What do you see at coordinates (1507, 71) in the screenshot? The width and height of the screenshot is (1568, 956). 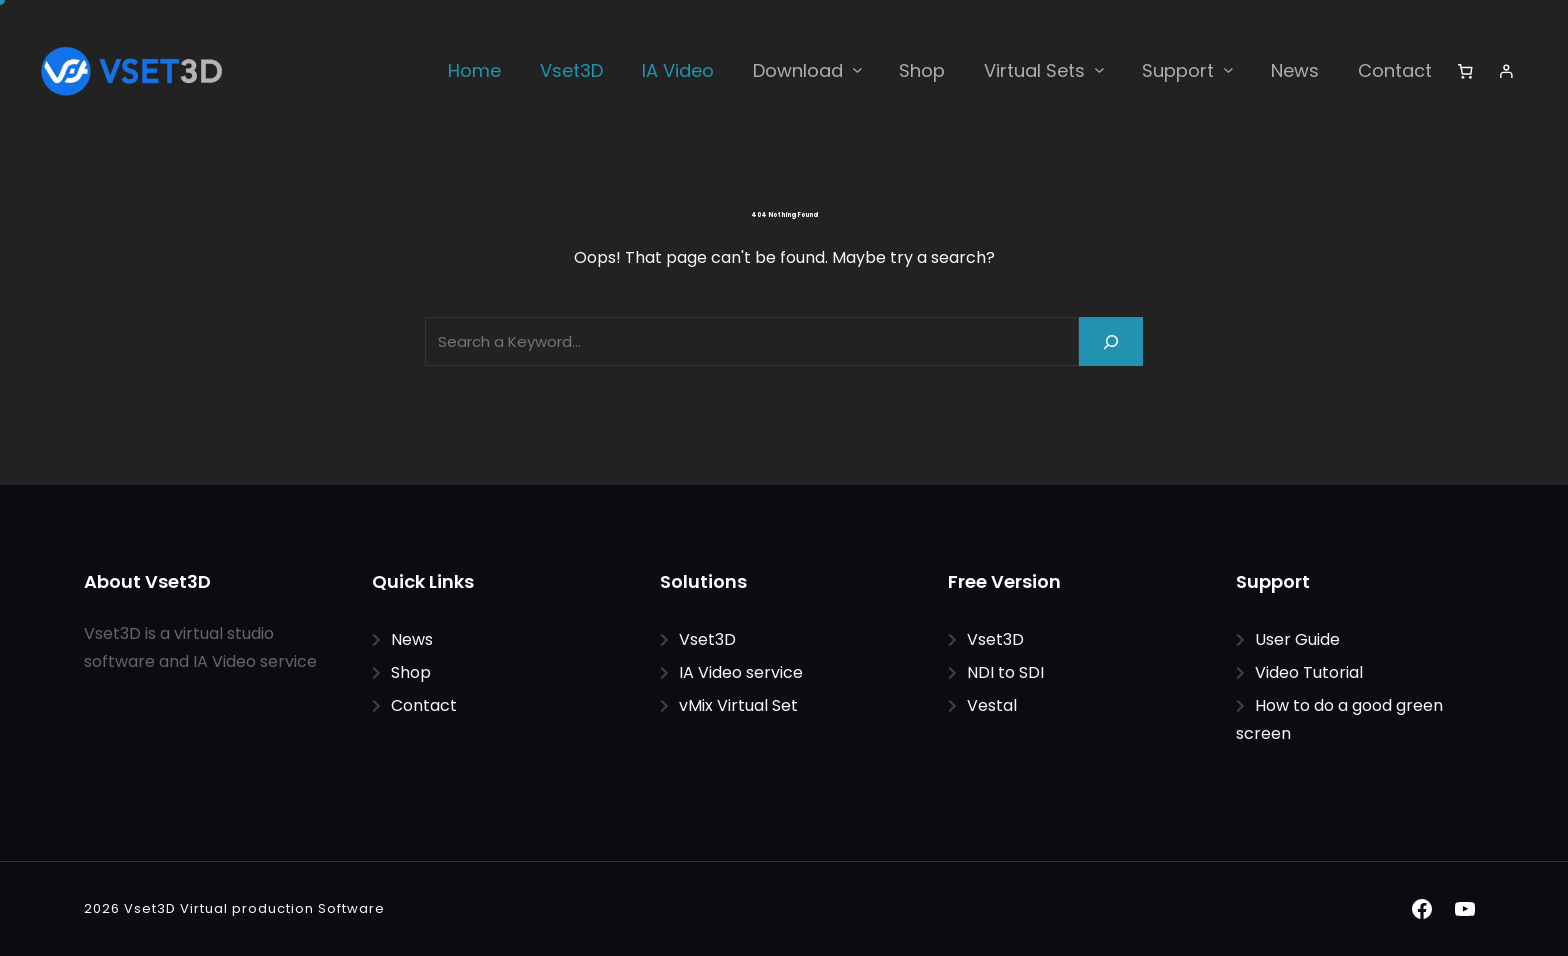 I see `[Login]` at bounding box center [1507, 71].